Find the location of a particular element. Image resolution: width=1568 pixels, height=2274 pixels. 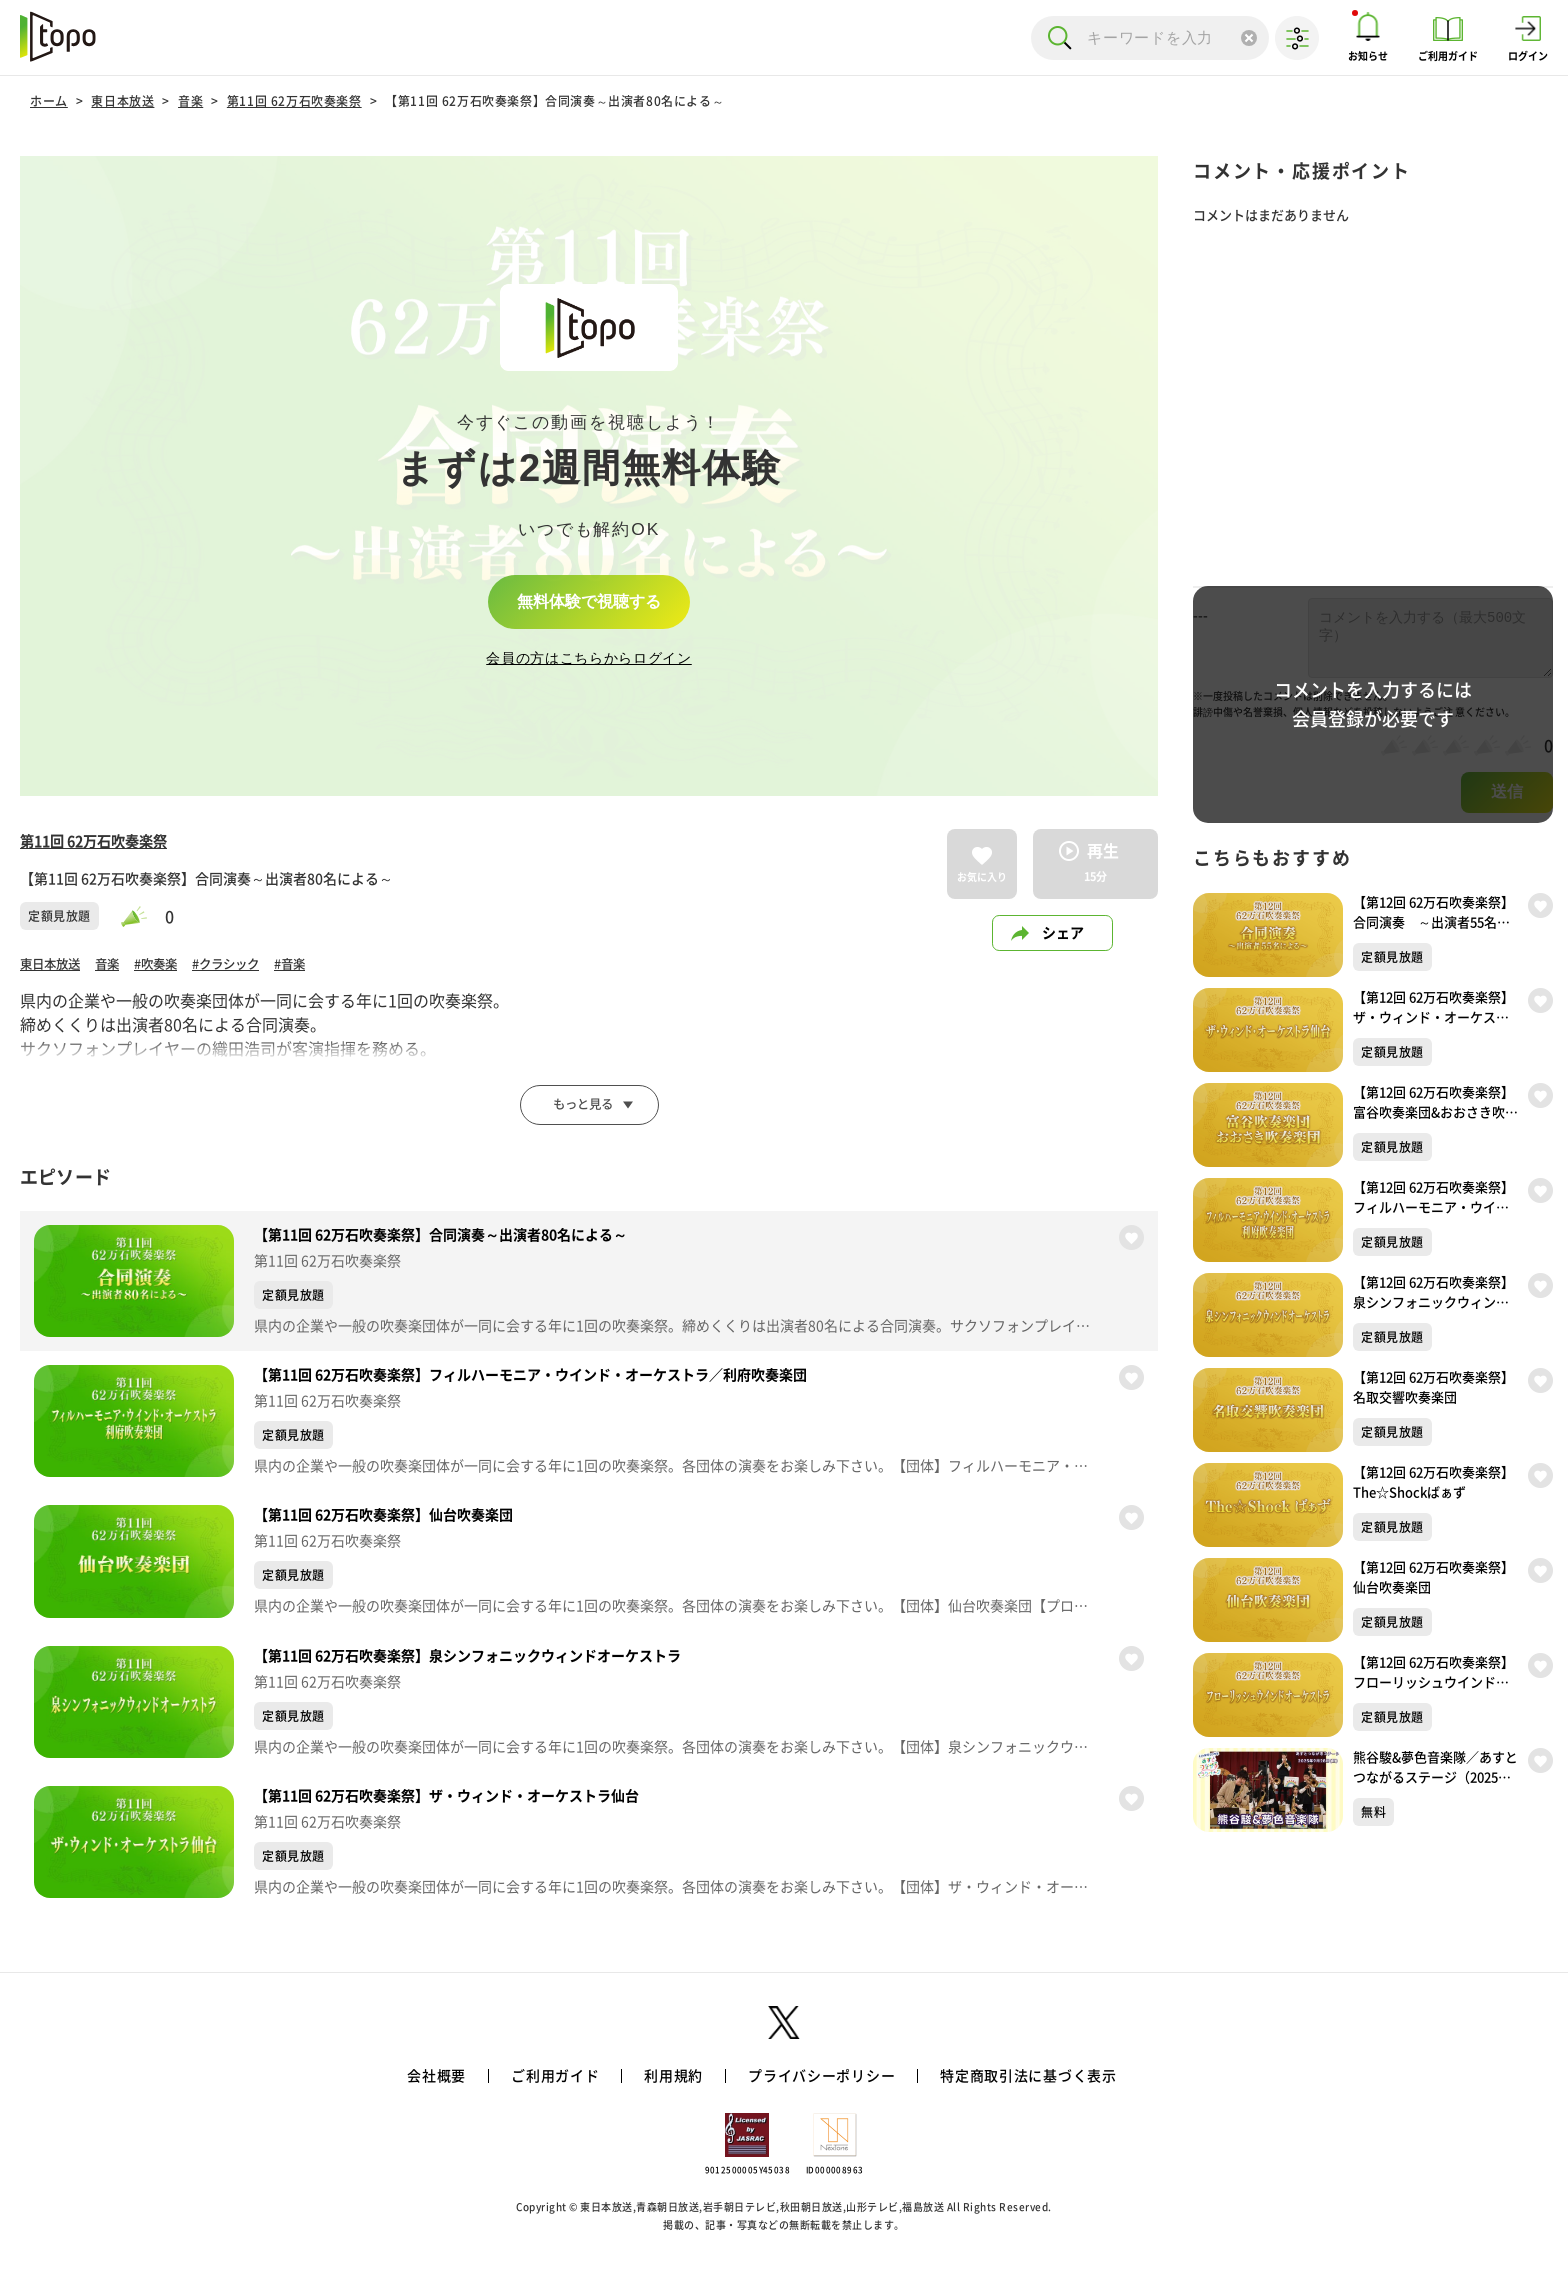

ホーム is located at coordinates (49, 101).